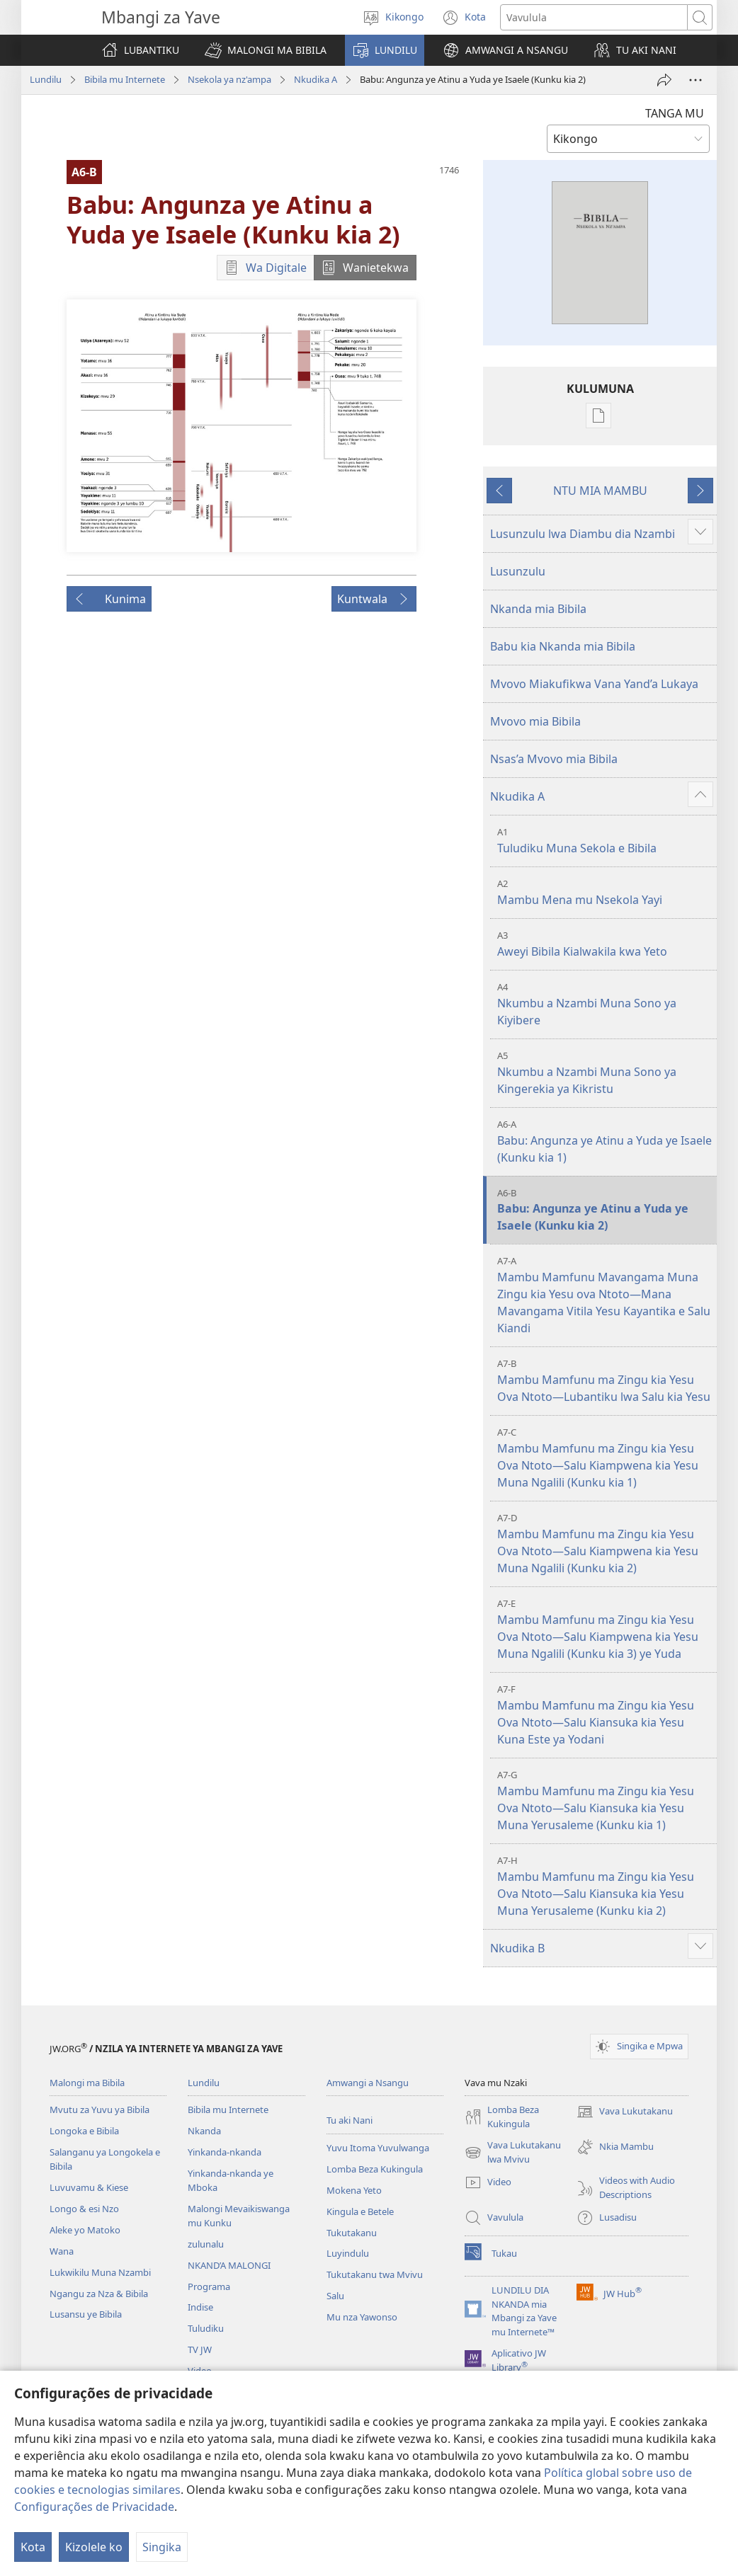 This screenshot has width=738, height=2576. I want to click on Vava Lukutakanu, so click(625, 2111).